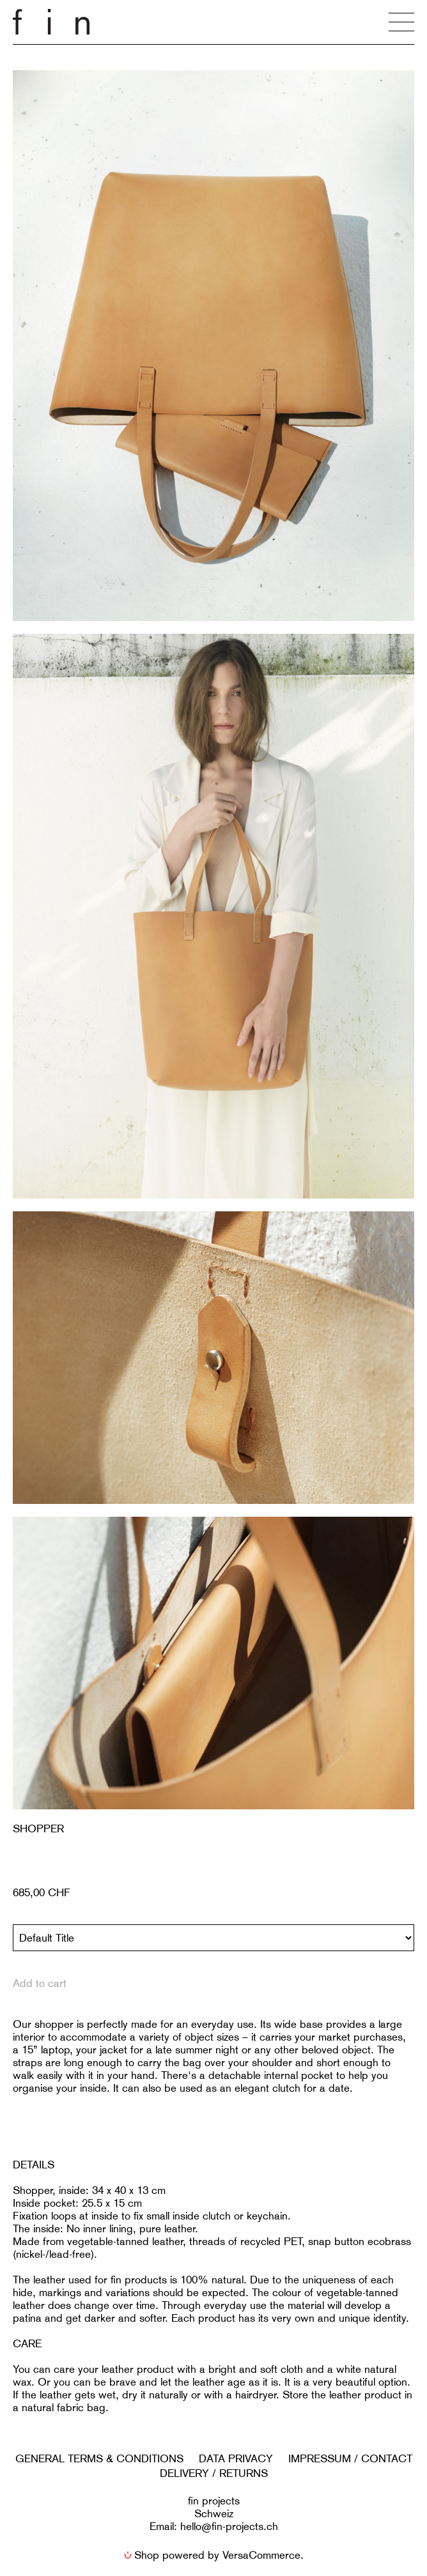  I want to click on IMPRESSUM / CONTACT, so click(350, 2458).